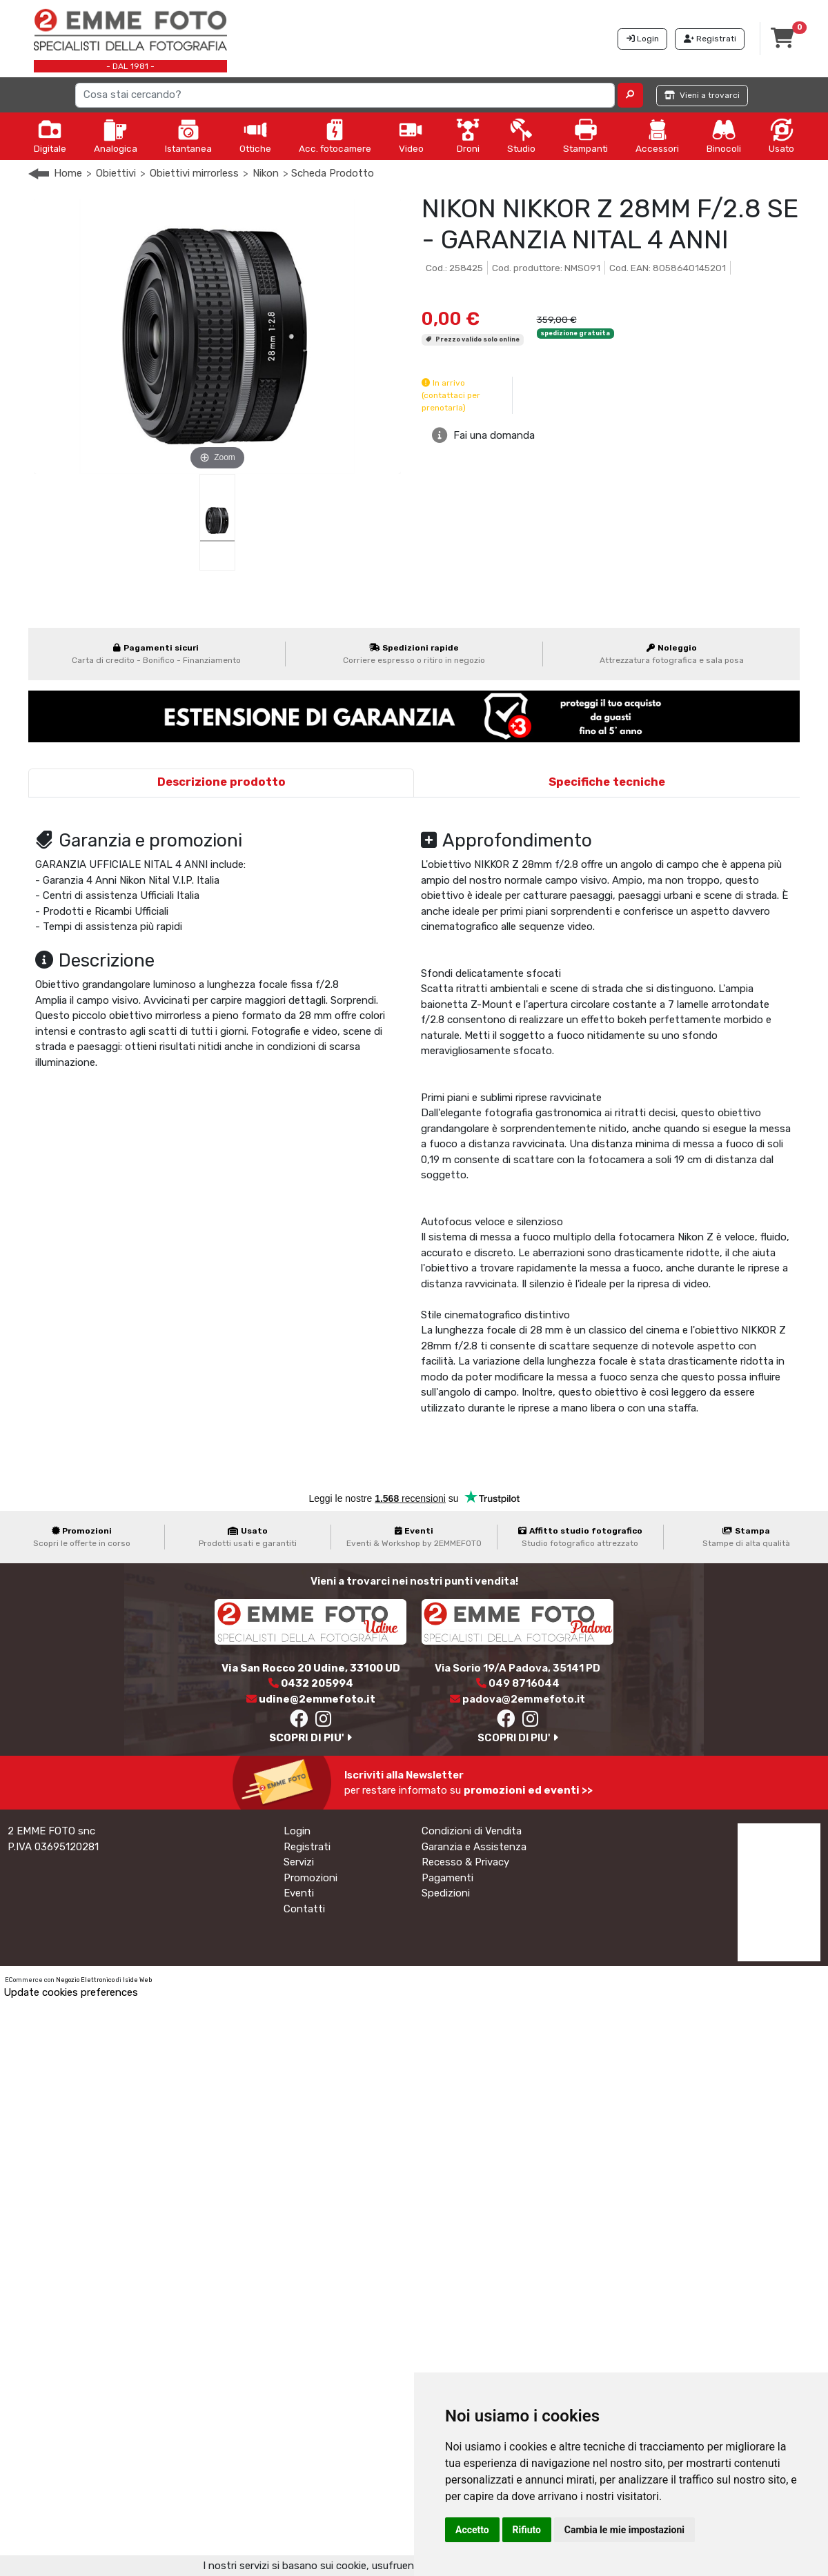 Image resolution: width=828 pixels, height=2576 pixels. What do you see at coordinates (255, 136) in the screenshot?
I see `Ottiche` at bounding box center [255, 136].